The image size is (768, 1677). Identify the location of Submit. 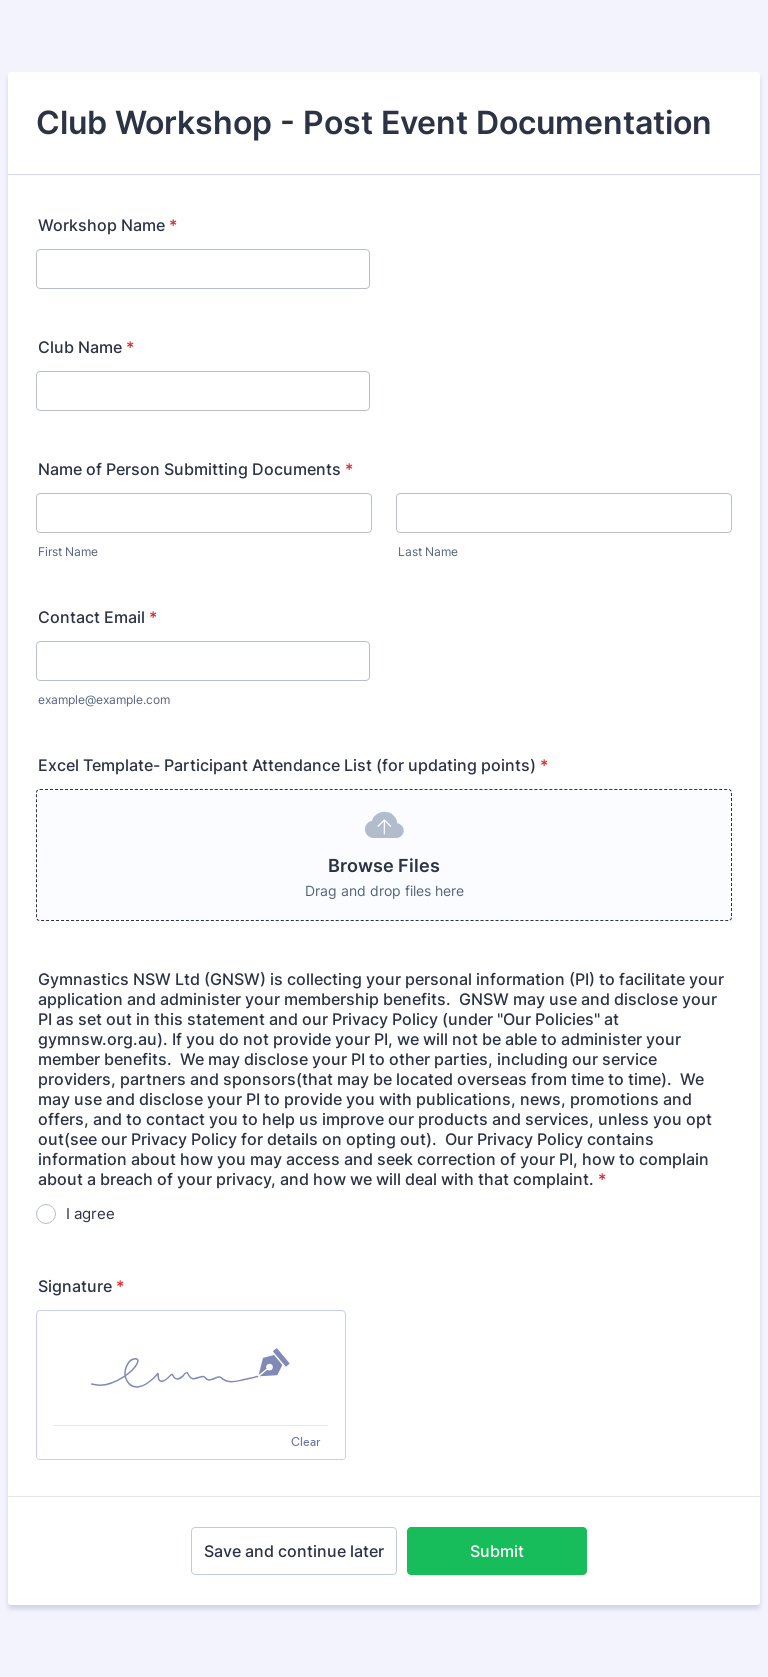
(497, 1551).